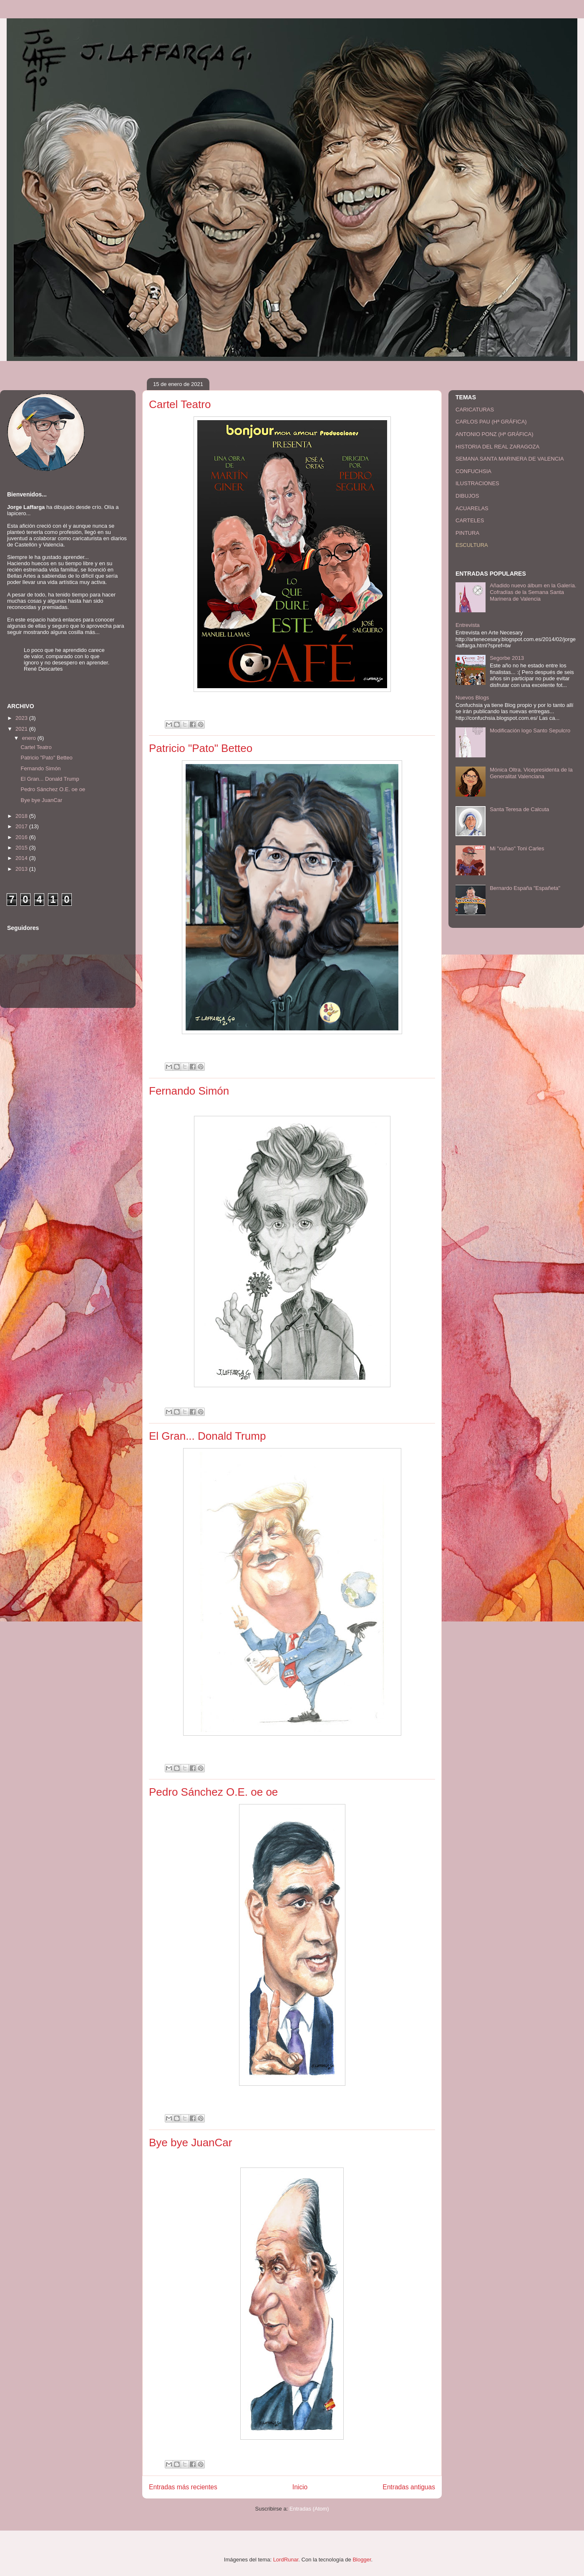 This screenshot has width=584, height=2576. I want to click on Santa Teresa de Calcuta, so click(519, 809).